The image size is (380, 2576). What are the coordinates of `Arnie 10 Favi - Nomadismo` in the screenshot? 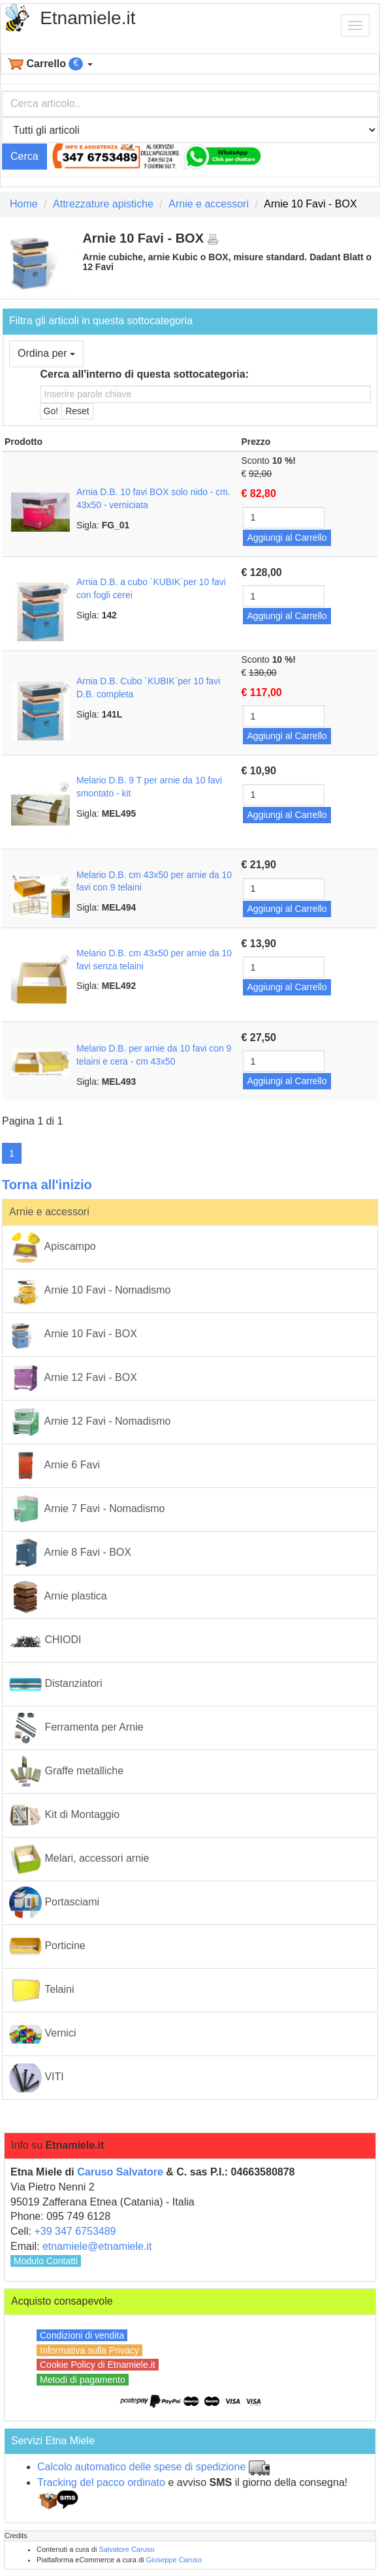 It's located at (89, 1291).